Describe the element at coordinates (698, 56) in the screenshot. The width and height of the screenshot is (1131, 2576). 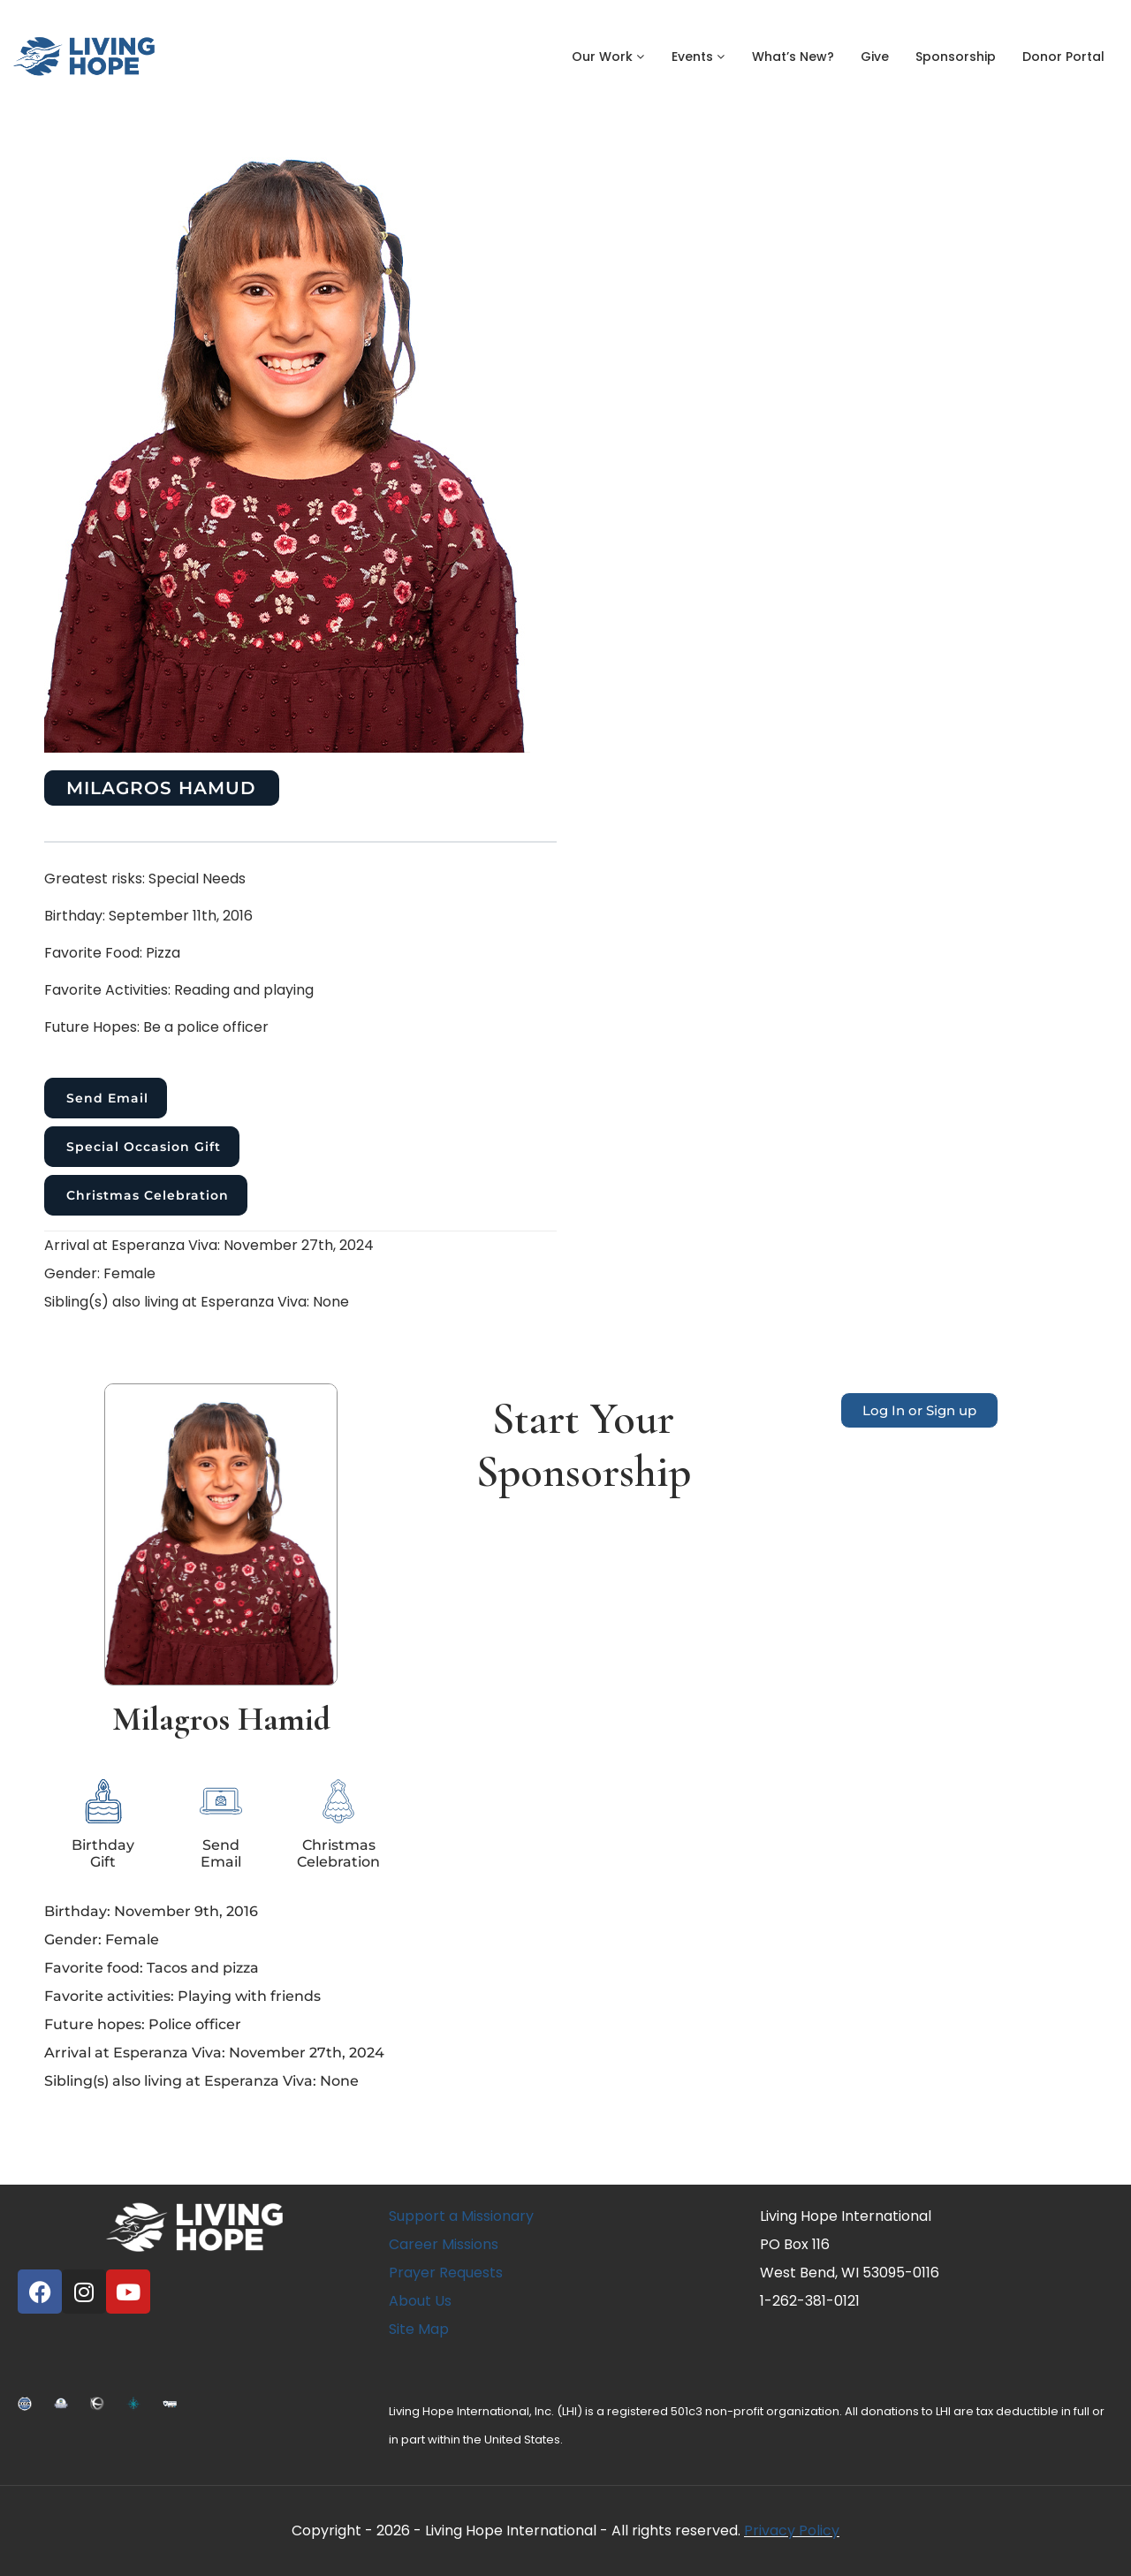
I see `Events` at that location.